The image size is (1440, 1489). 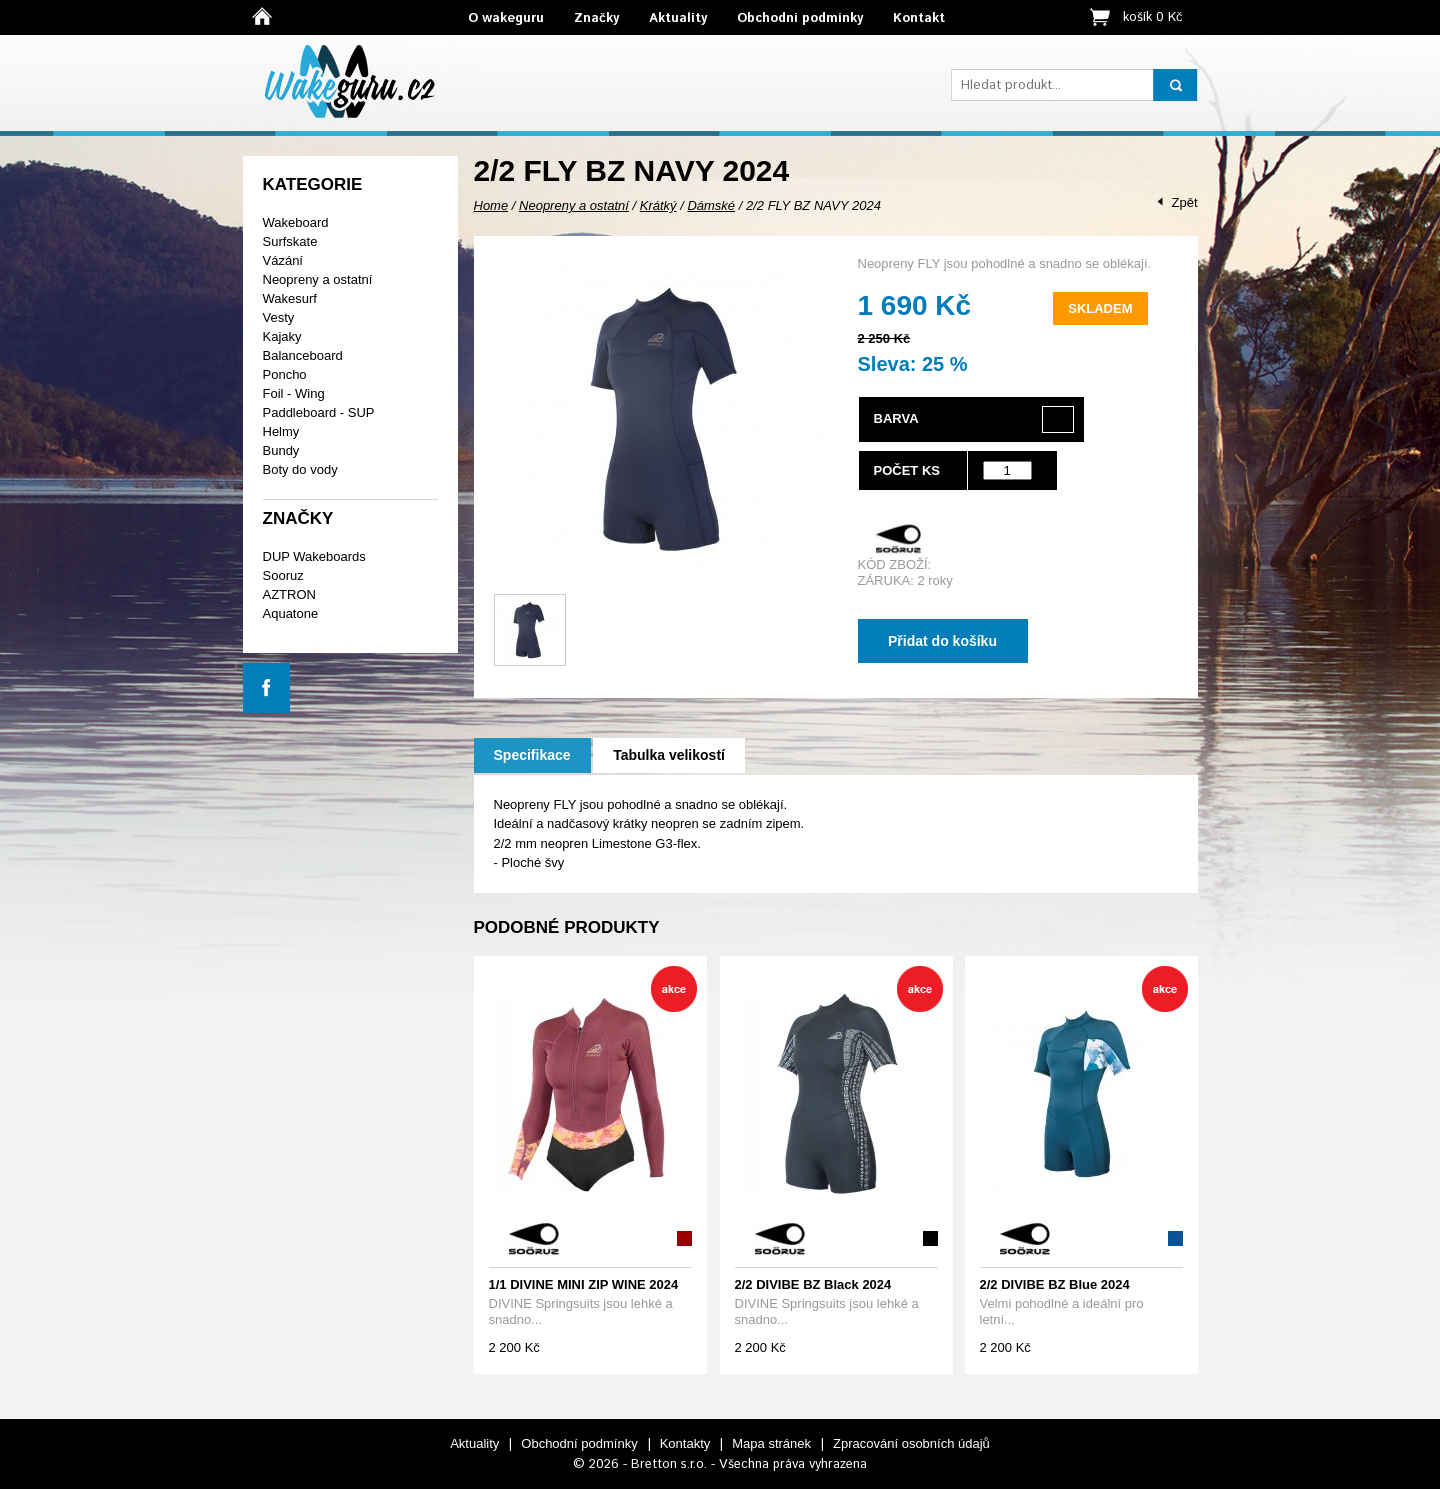 I want to click on Kontakt, so click(x=919, y=18).